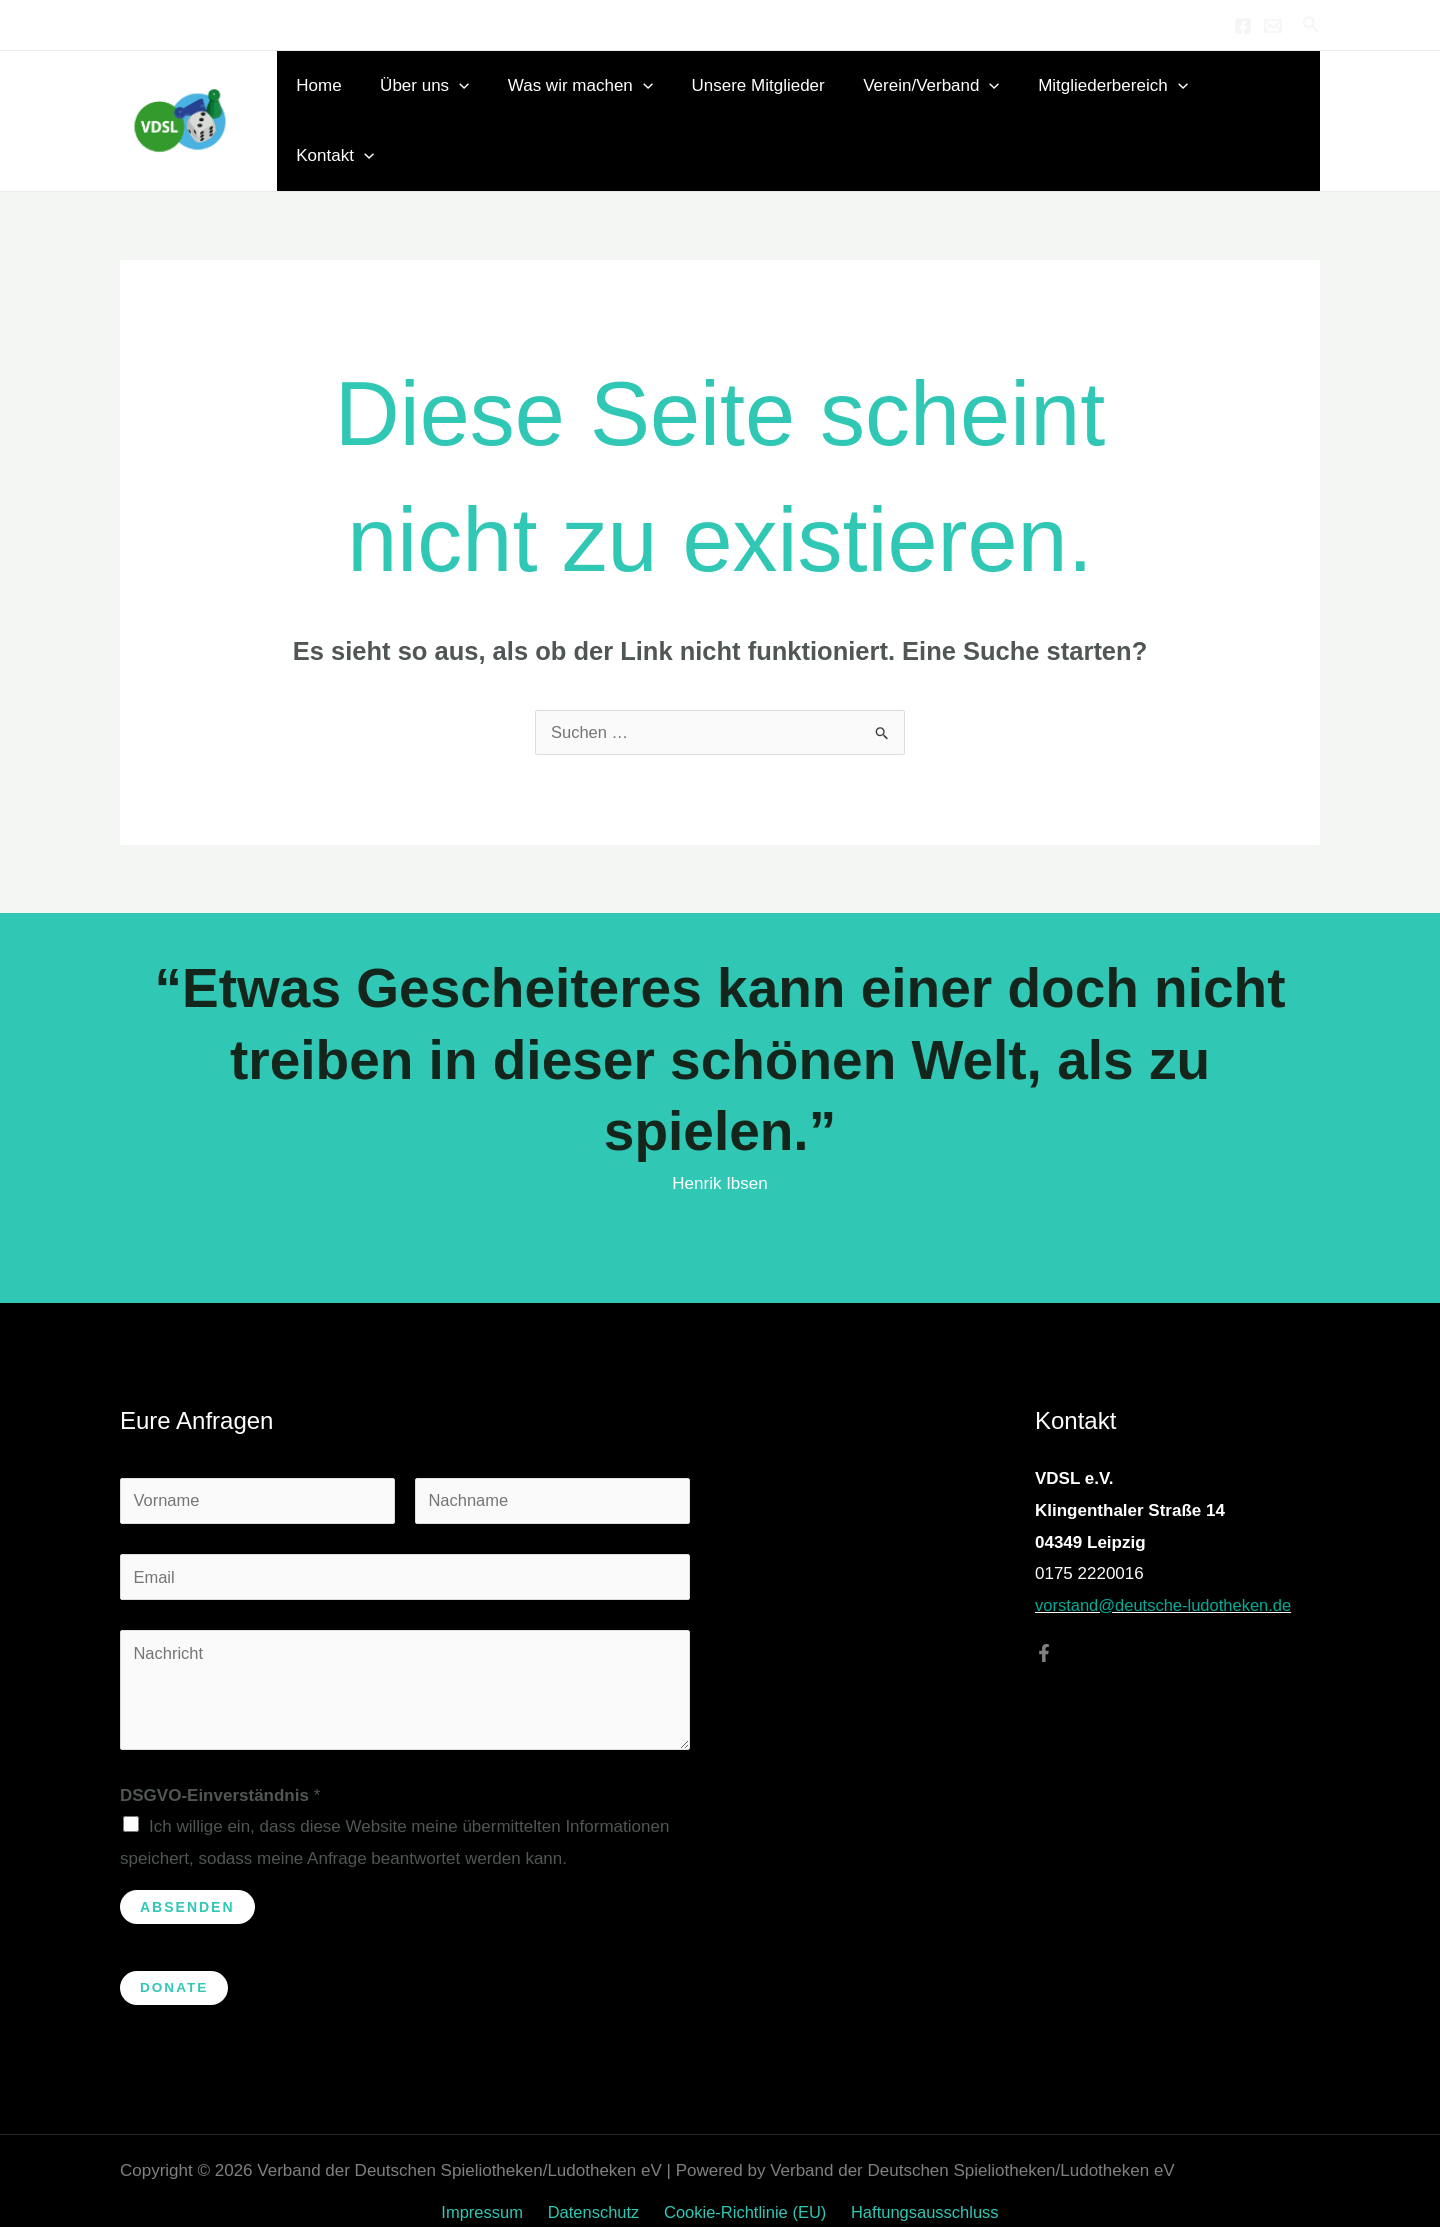 The image size is (1440, 2227). What do you see at coordinates (1273, 26) in the screenshot?
I see `[Email 1]` at bounding box center [1273, 26].